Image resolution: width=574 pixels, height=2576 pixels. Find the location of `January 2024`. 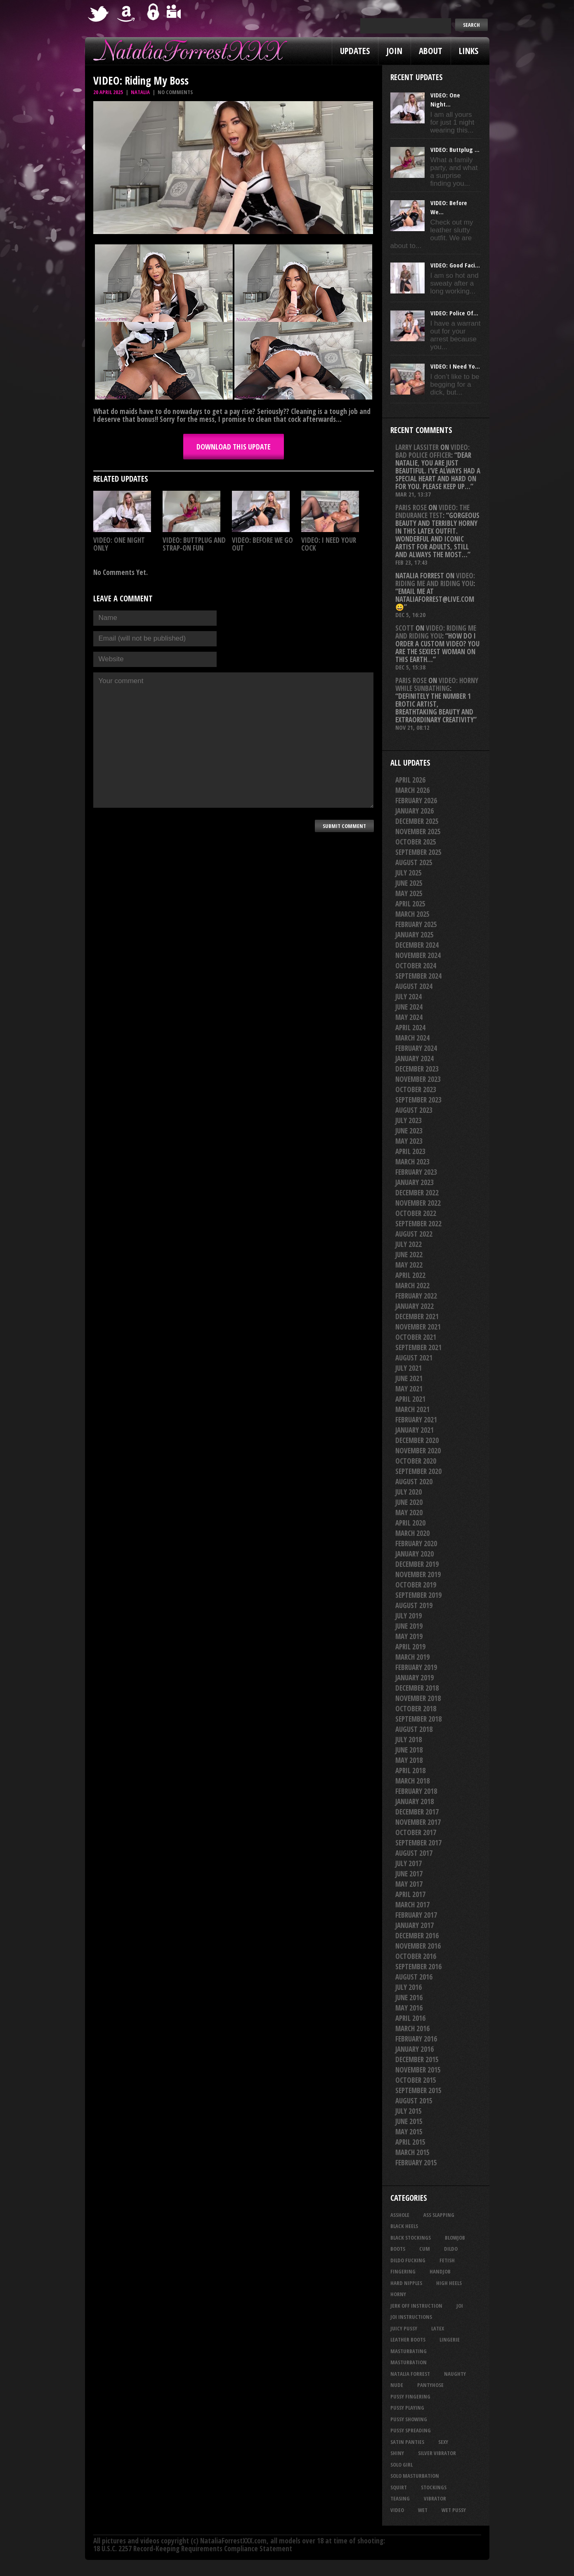

January 2024 is located at coordinates (414, 1058).